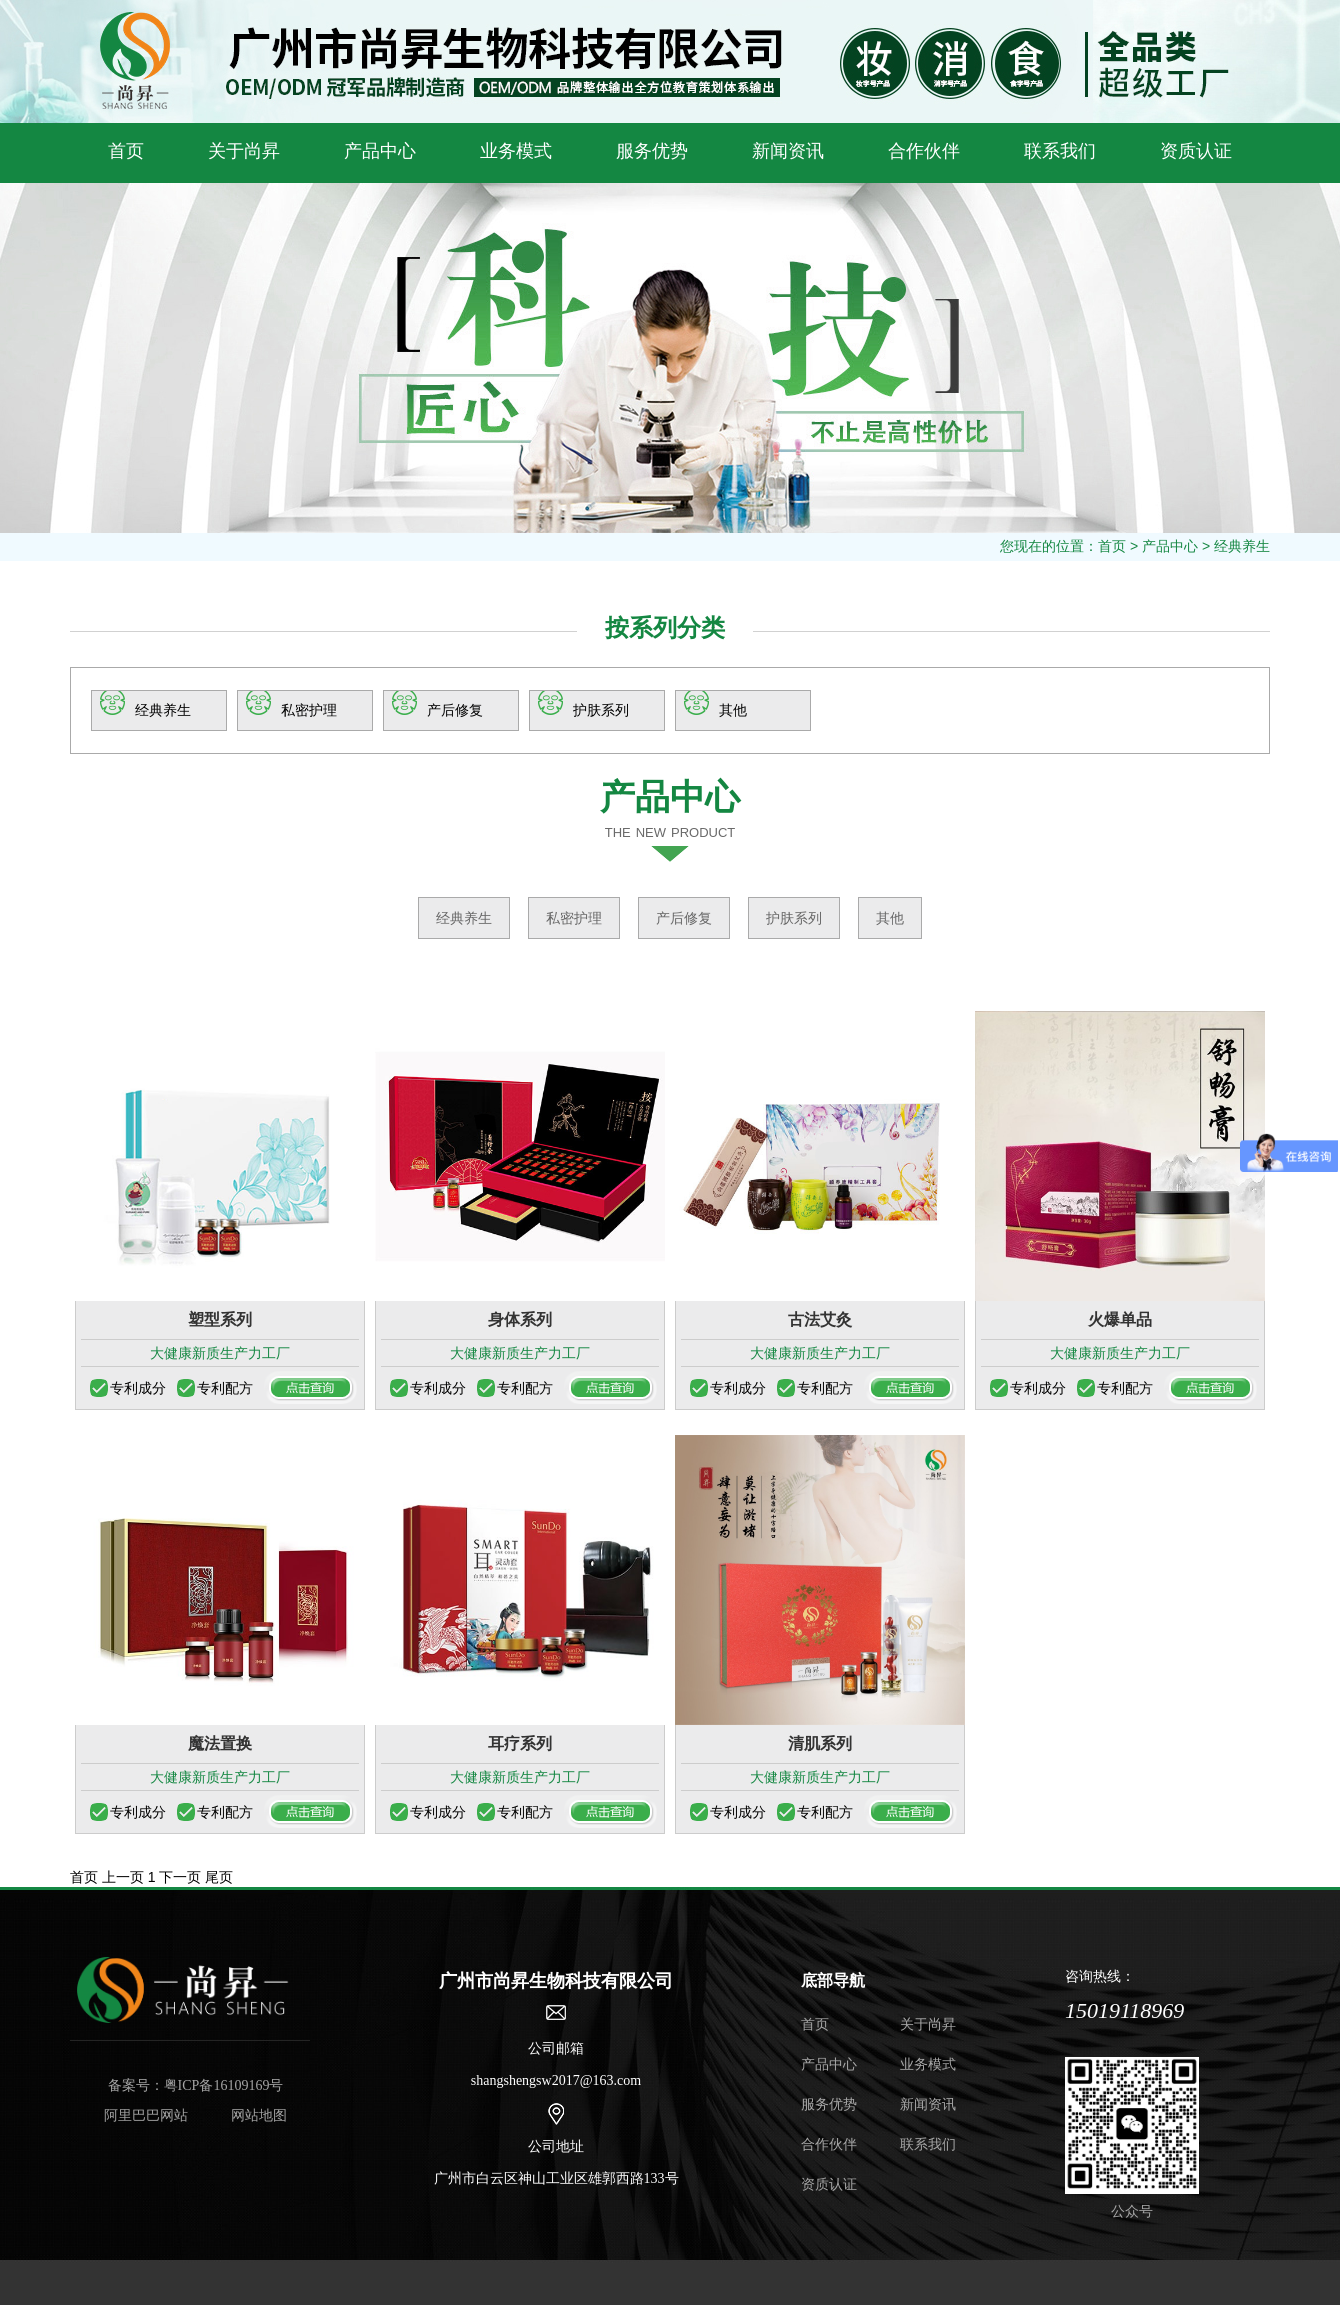 This screenshot has height=2305, width=1340. Describe the element at coordinates (1242, 546) in the screenshot. I see `经典养生` at that location.